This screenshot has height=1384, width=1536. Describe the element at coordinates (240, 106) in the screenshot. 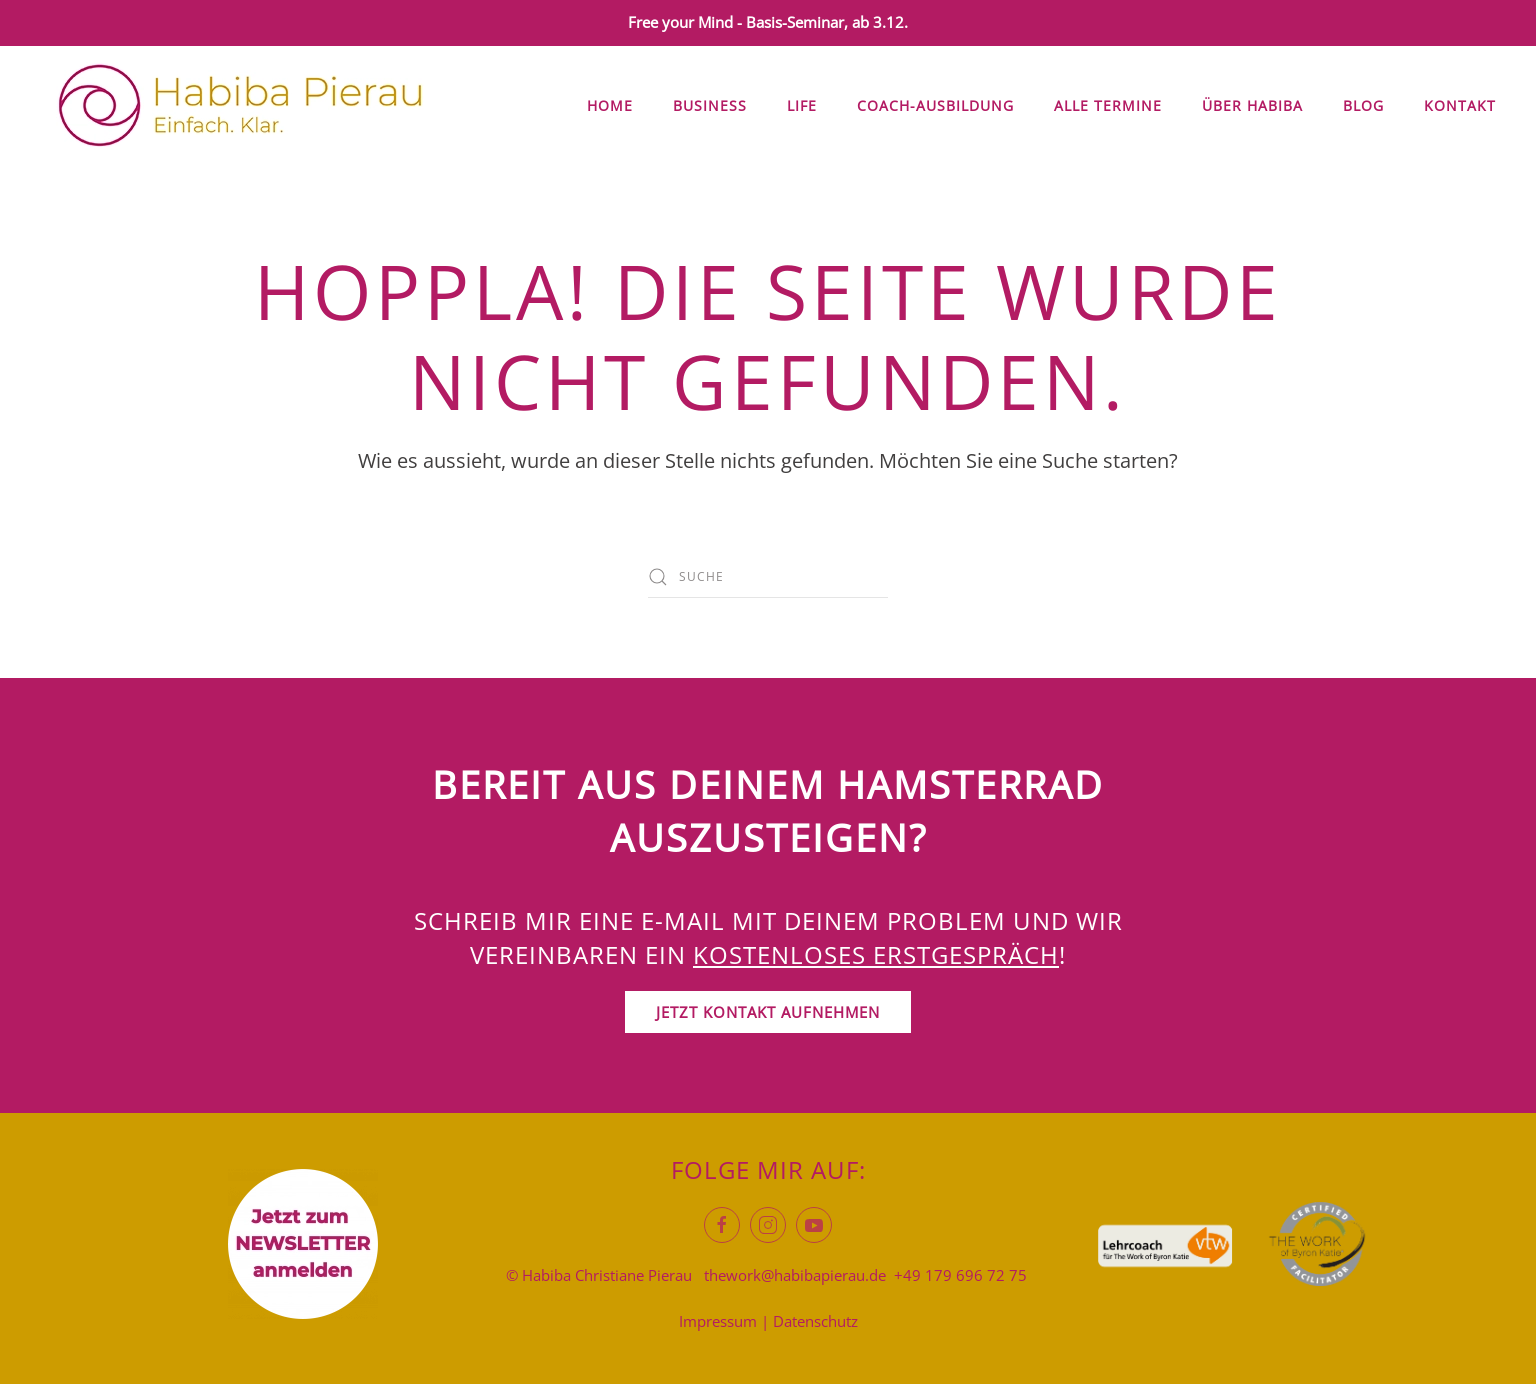

I see `[Zurück zur Startseite]` at that location.